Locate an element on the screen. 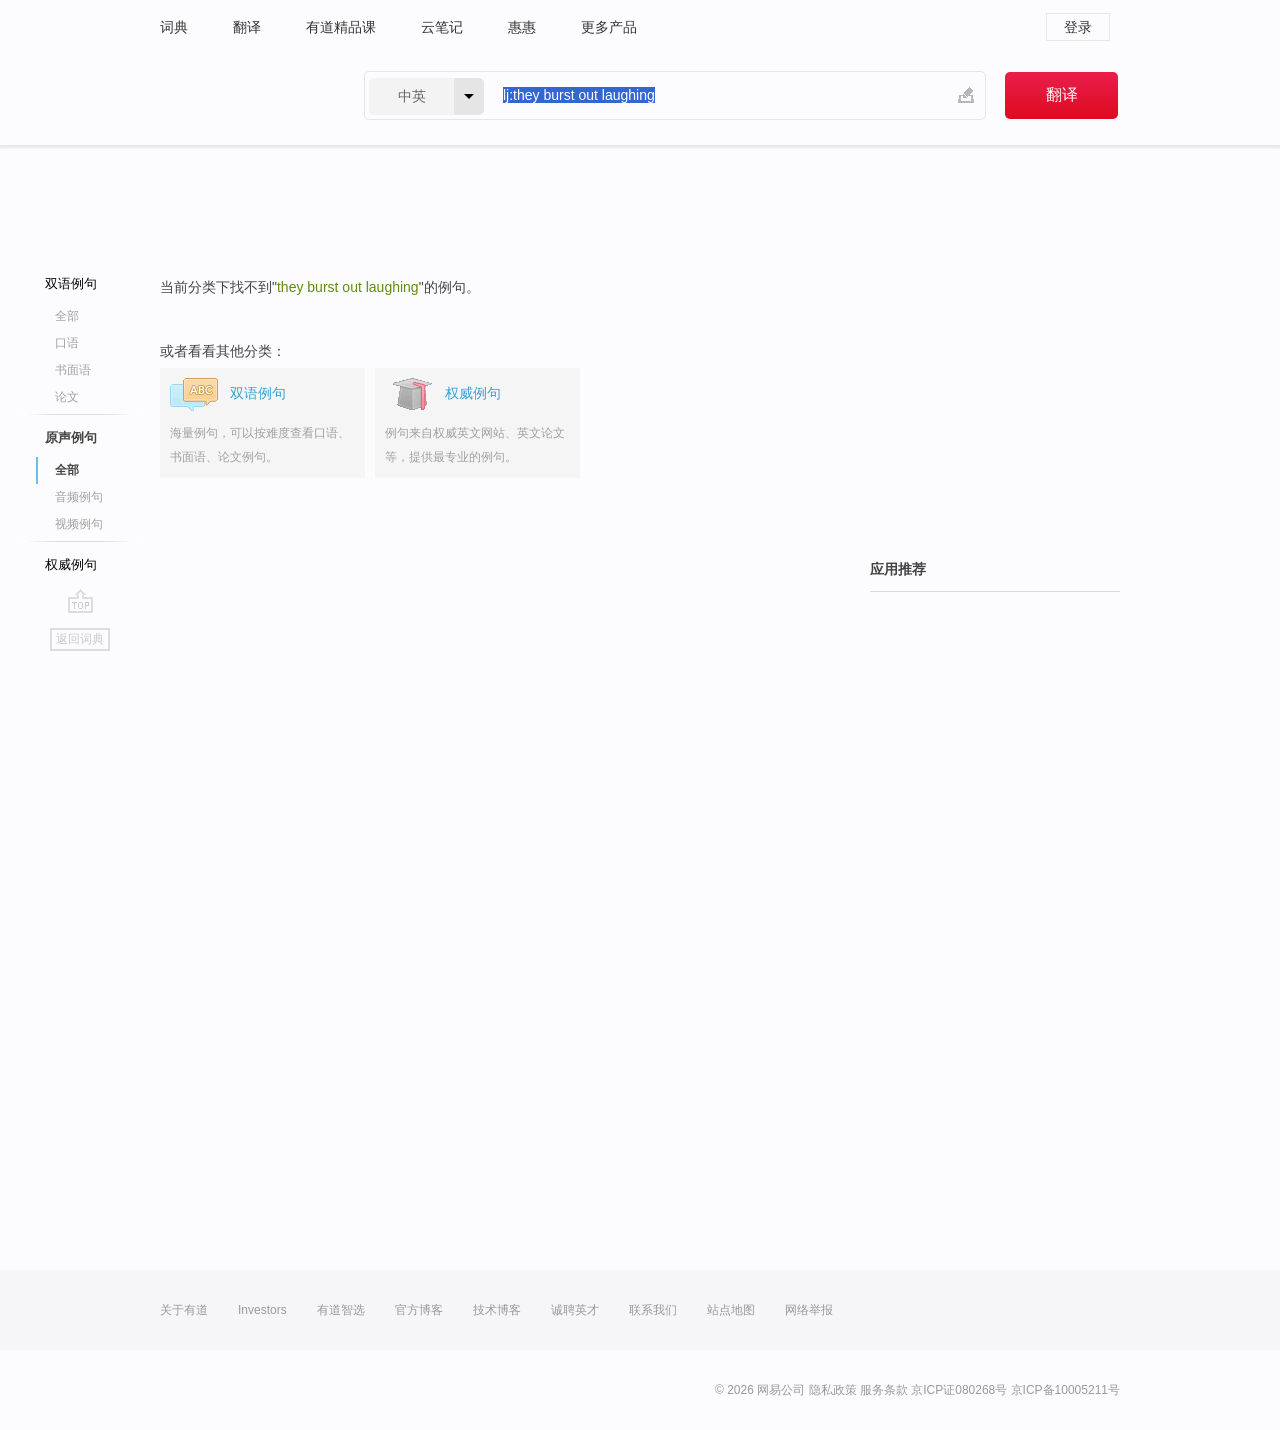  诚聘英才 is located at coordinates (575, 1310).